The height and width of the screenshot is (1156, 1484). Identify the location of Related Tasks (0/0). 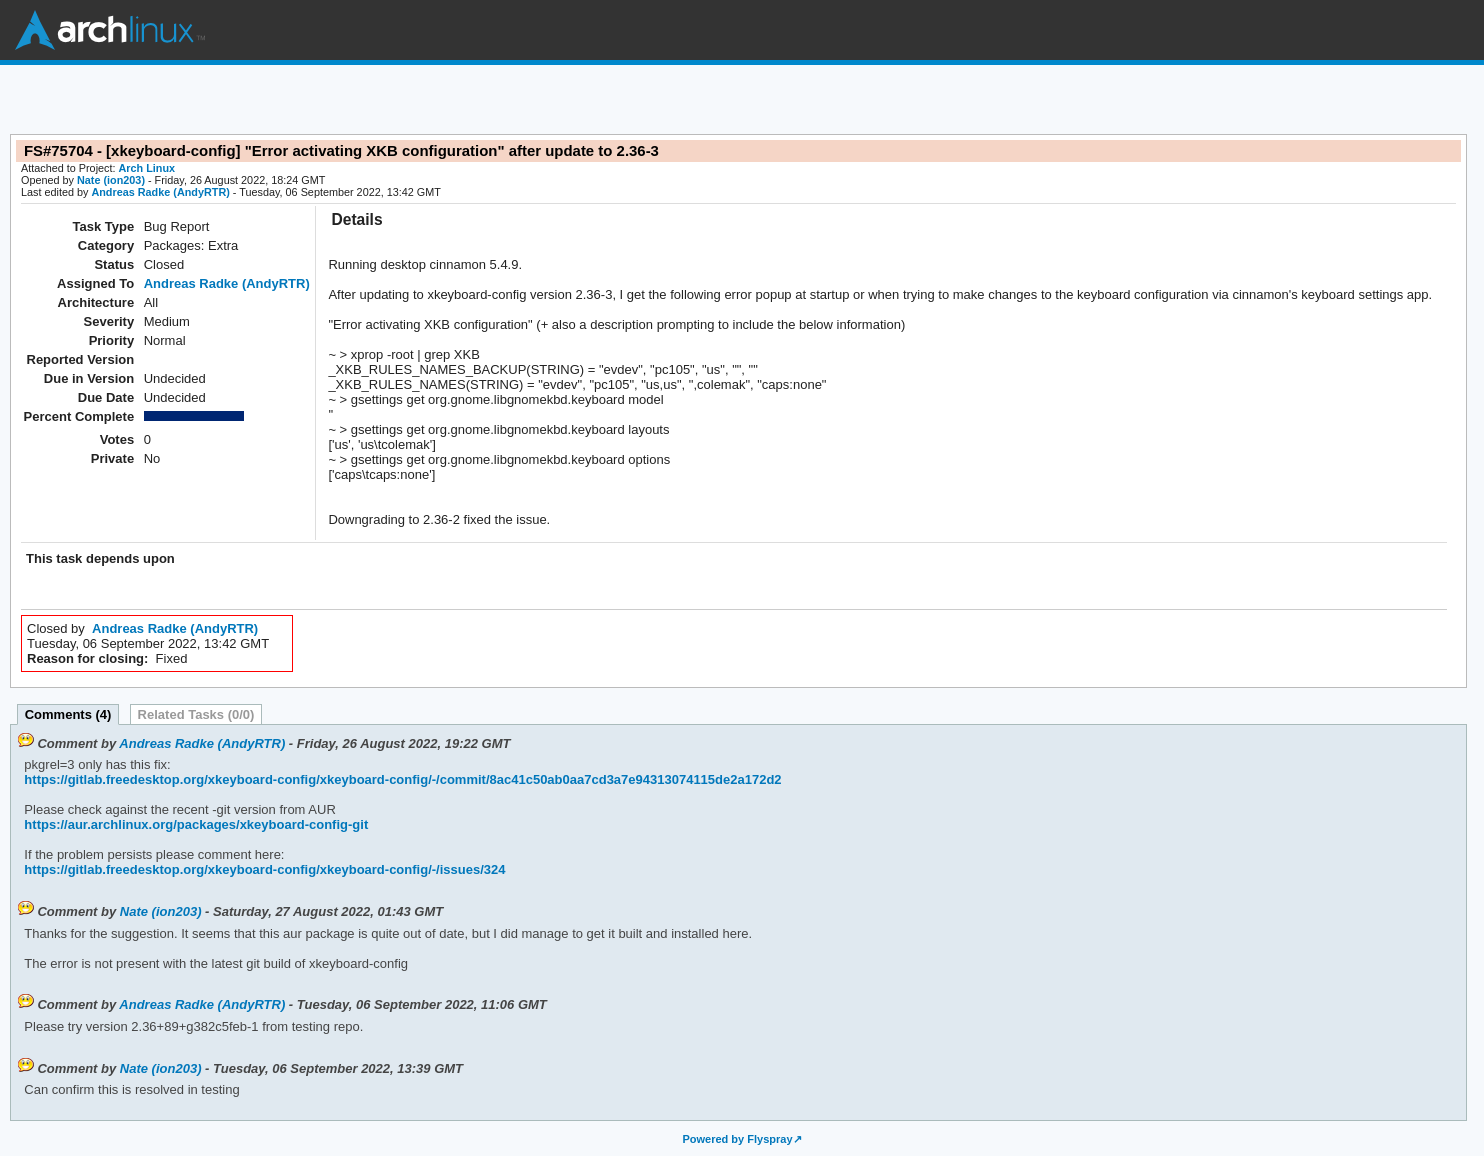
(196, 714).